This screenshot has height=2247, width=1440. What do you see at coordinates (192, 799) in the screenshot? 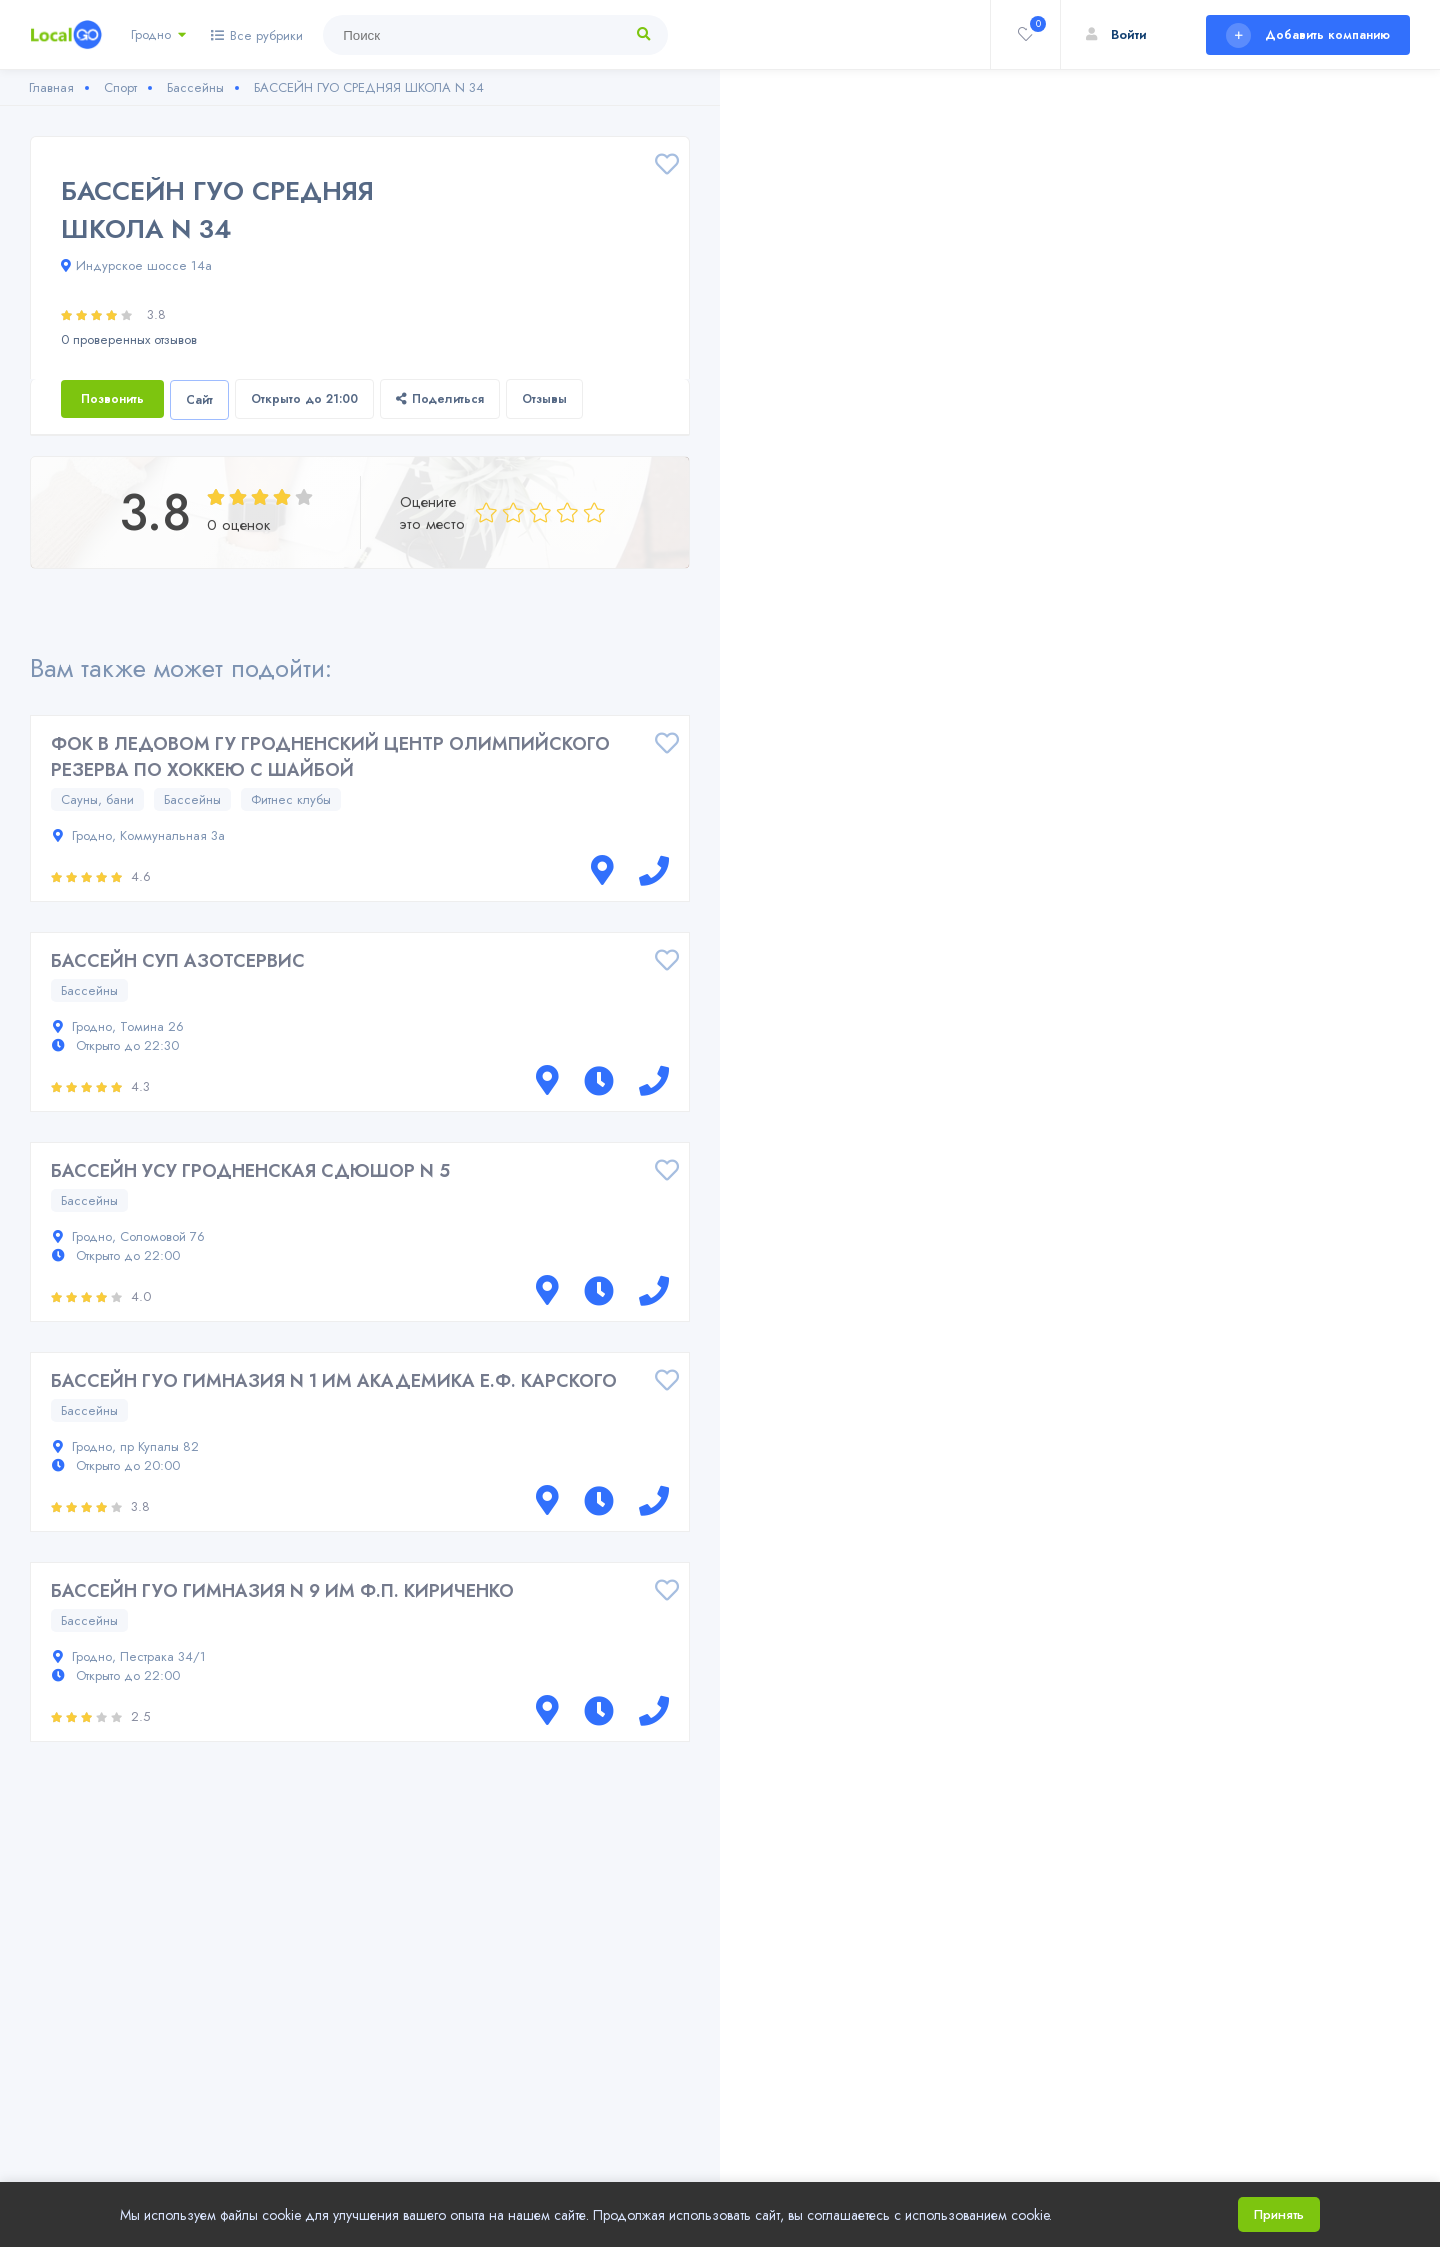
I see `Бассейны` at bounding box center [192, 799].